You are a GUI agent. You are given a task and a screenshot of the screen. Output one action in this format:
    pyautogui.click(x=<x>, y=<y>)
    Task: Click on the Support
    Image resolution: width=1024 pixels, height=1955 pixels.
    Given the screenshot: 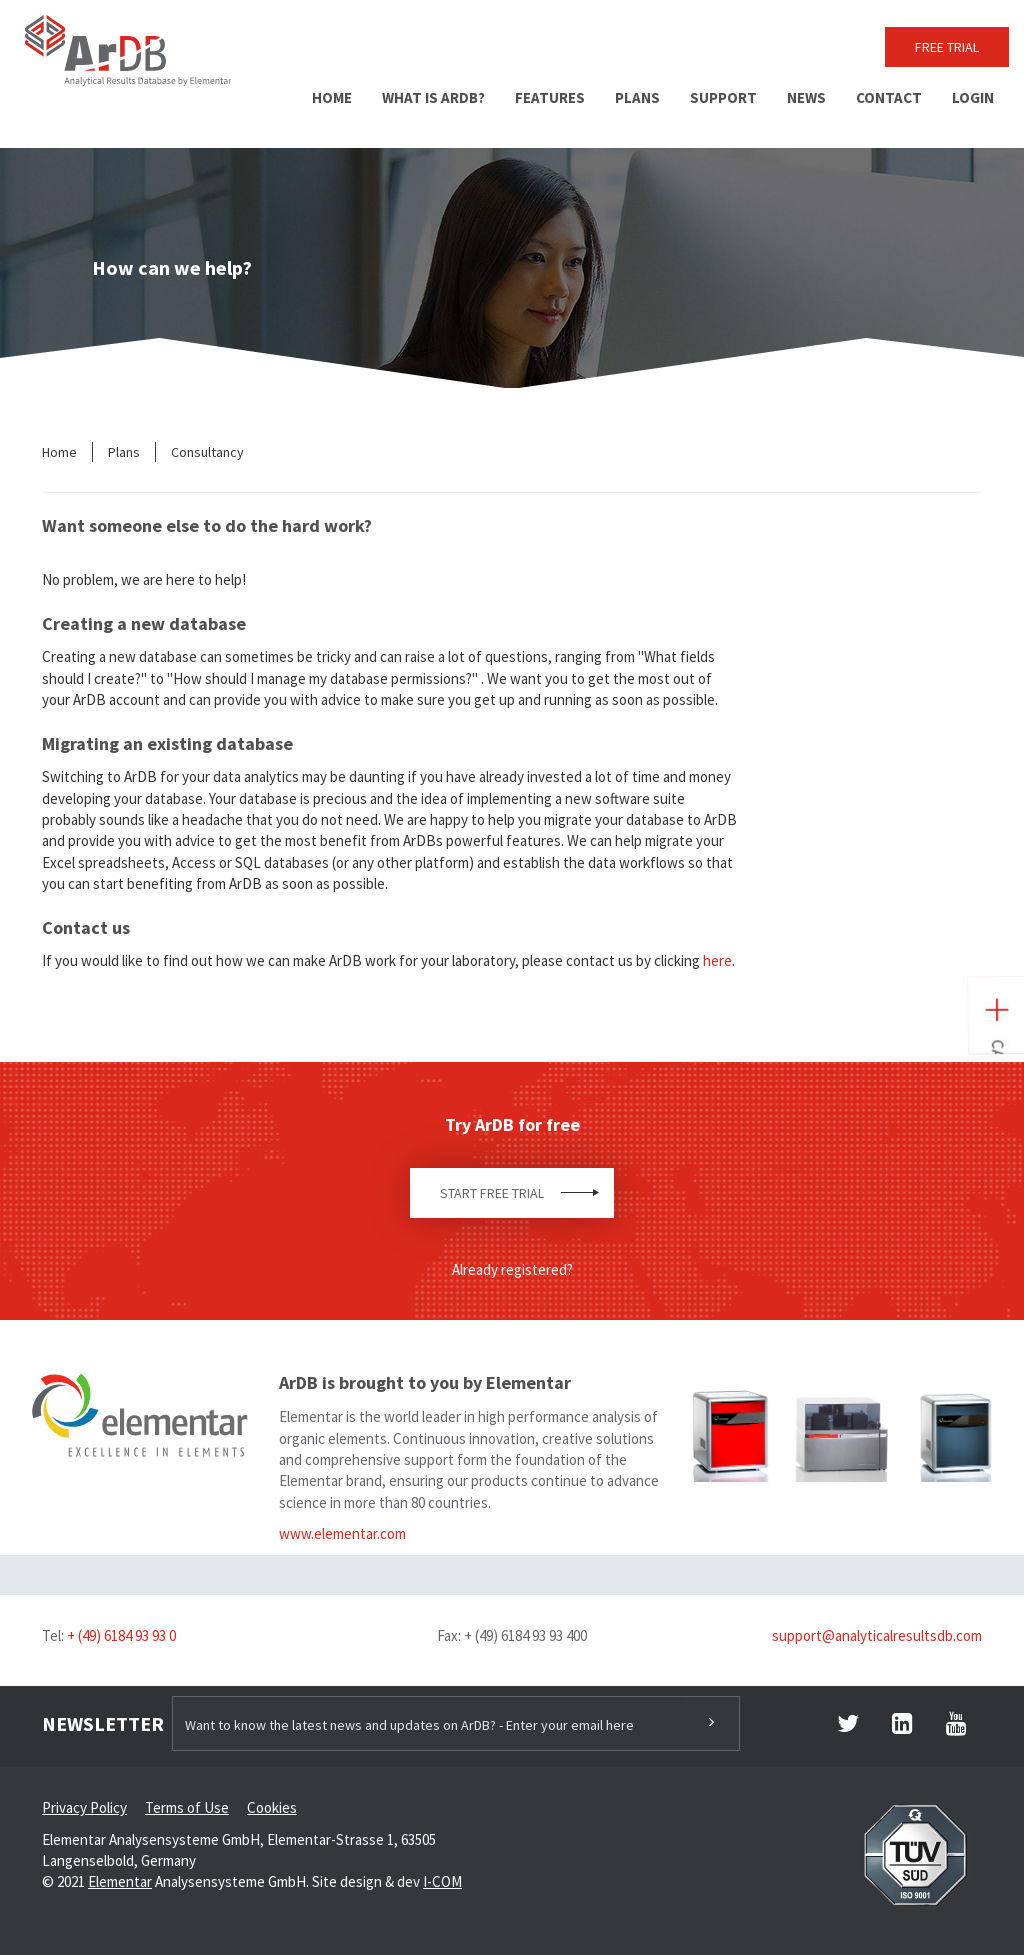 What is the action you would take?
    pyautogui.click(x=723, y=97)
    